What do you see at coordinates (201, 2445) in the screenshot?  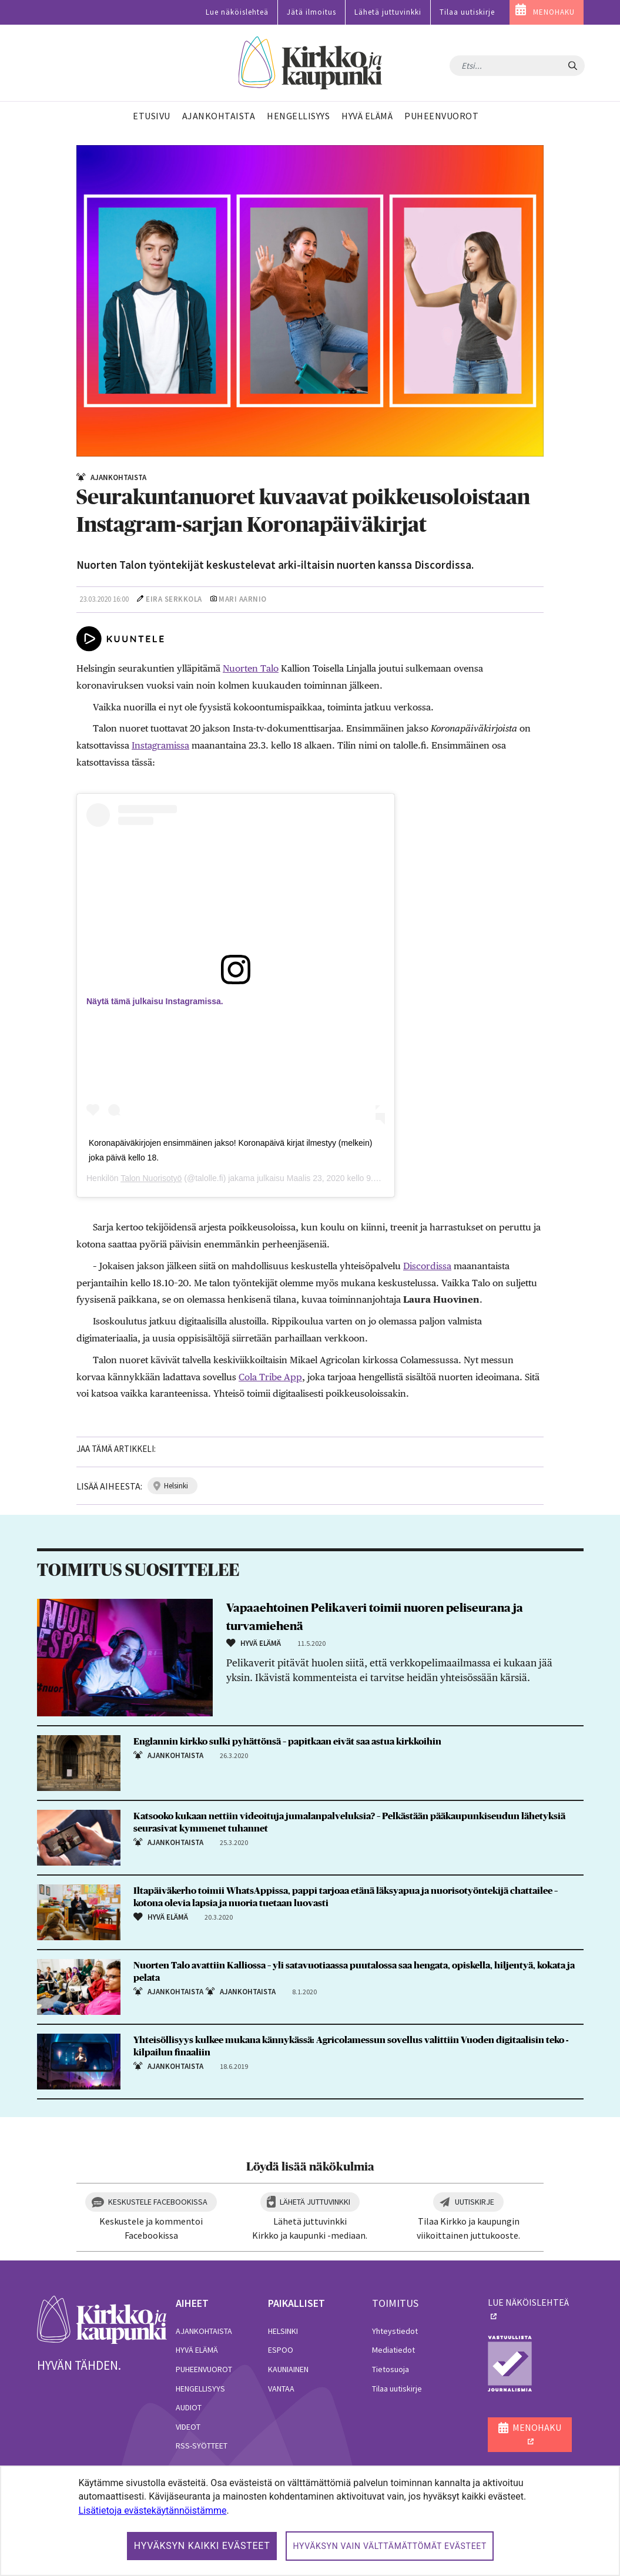 I see `RSS-syötteet` at bounding box center [201, 2445].